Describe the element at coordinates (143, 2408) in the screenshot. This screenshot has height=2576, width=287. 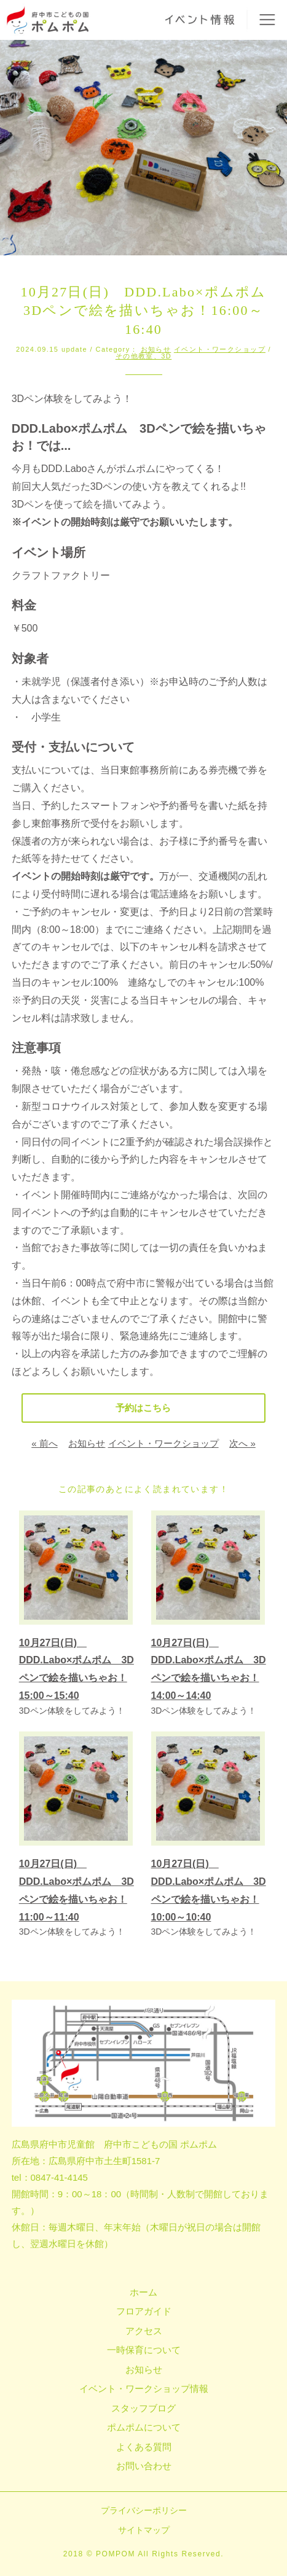
I see `スタッフブログ` at that location.